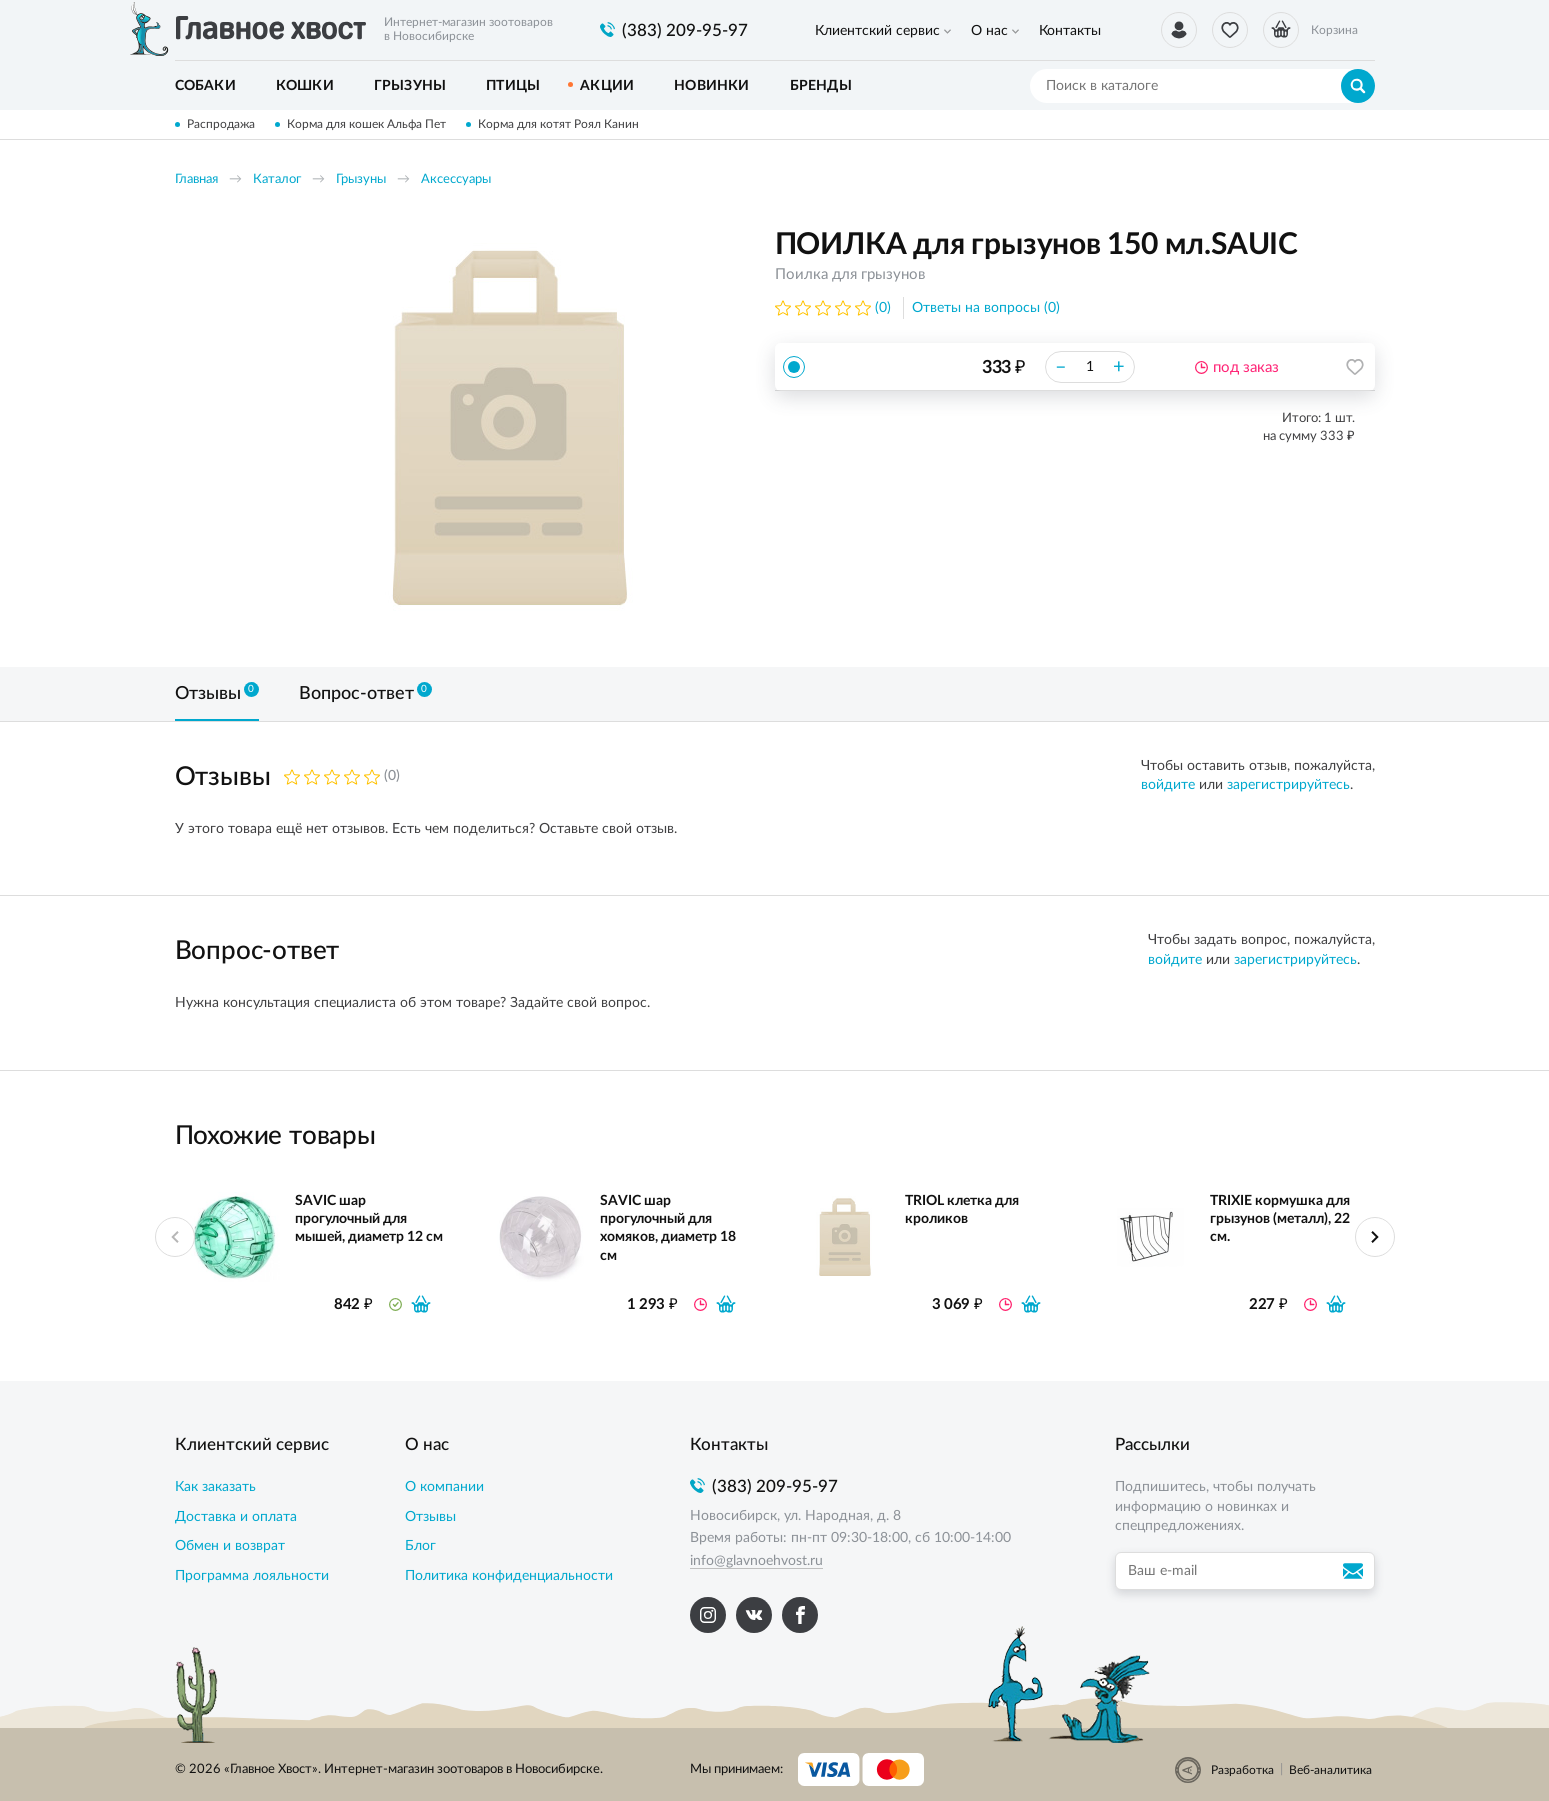  I want to click on зарегистрируйтесь, so click(1288, 785).